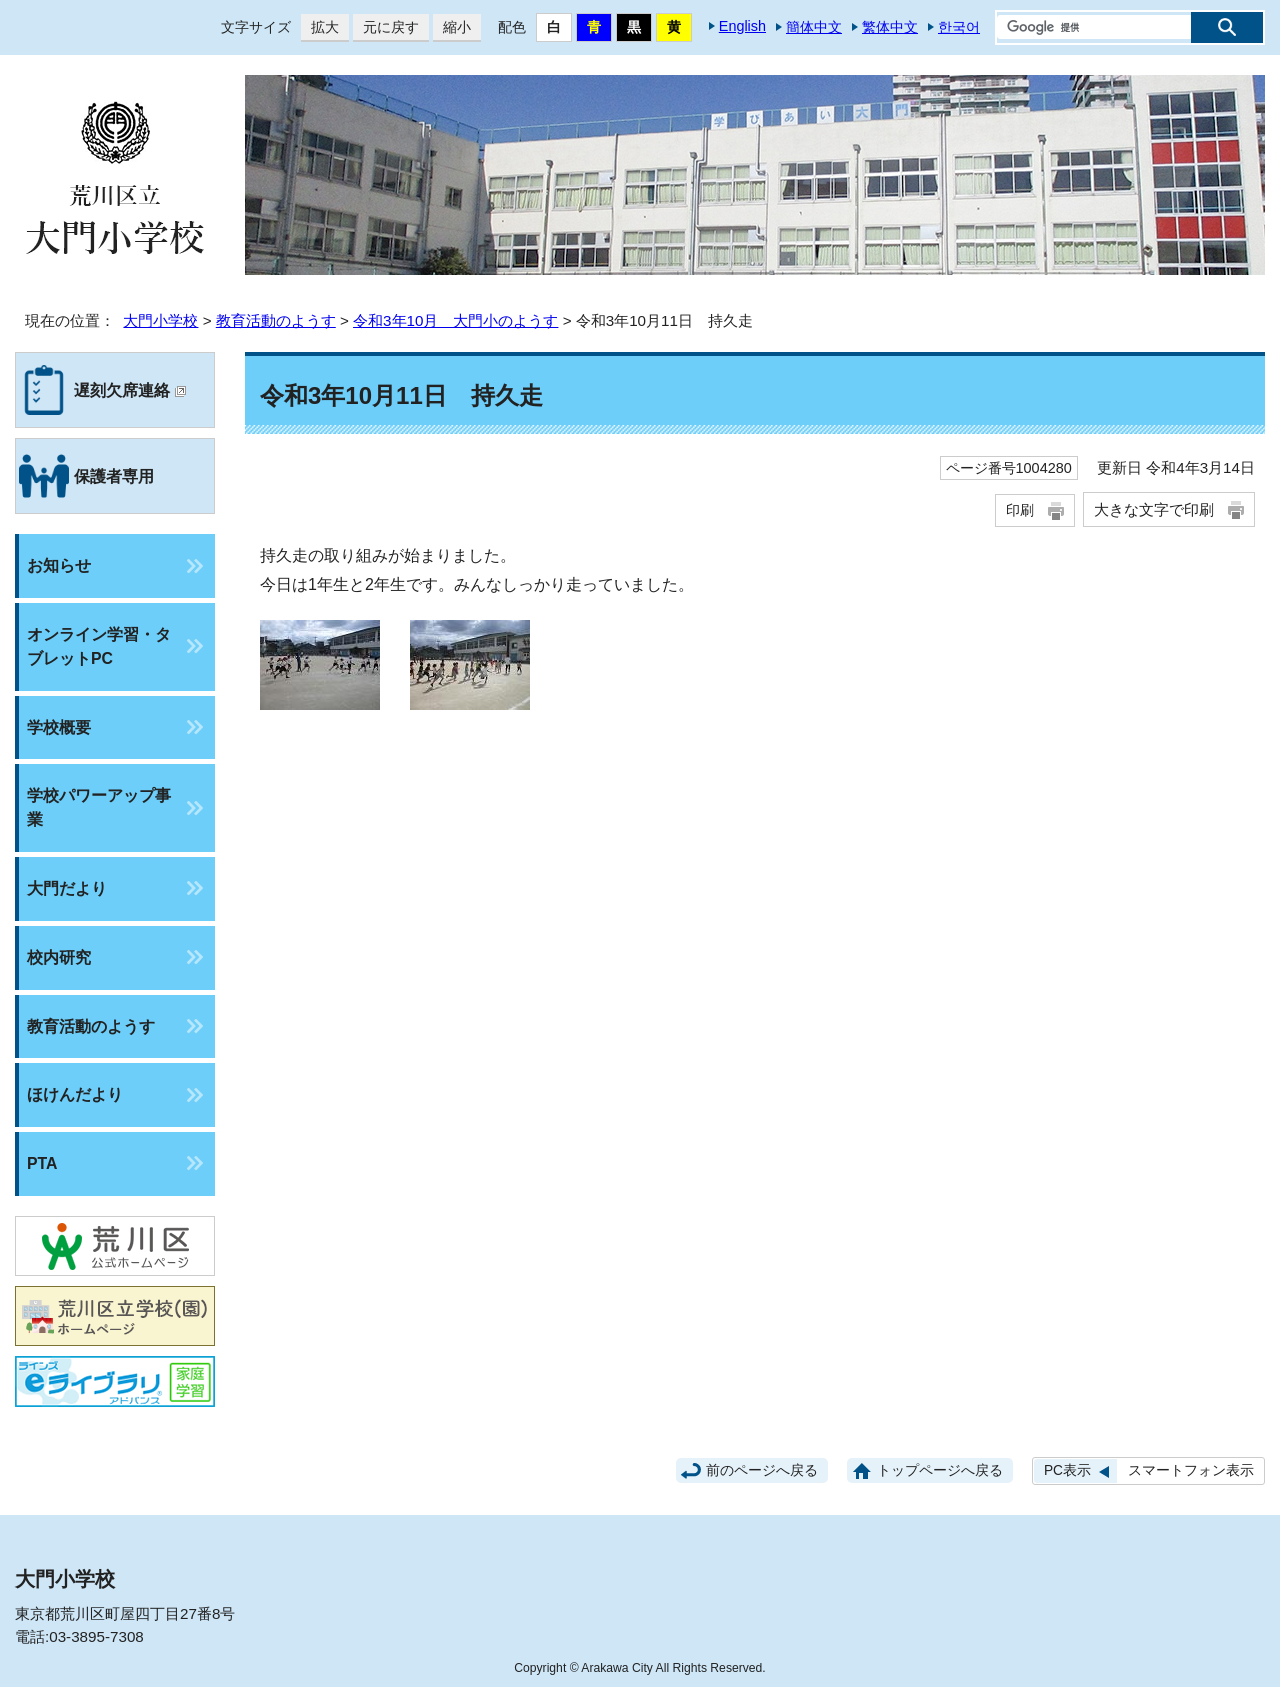 The width and height of the screenshot is (1280, 1687). What do you see at coordinates (452, 27) in the screenshot?
I see `縮小` at bounding box center [452, 27].